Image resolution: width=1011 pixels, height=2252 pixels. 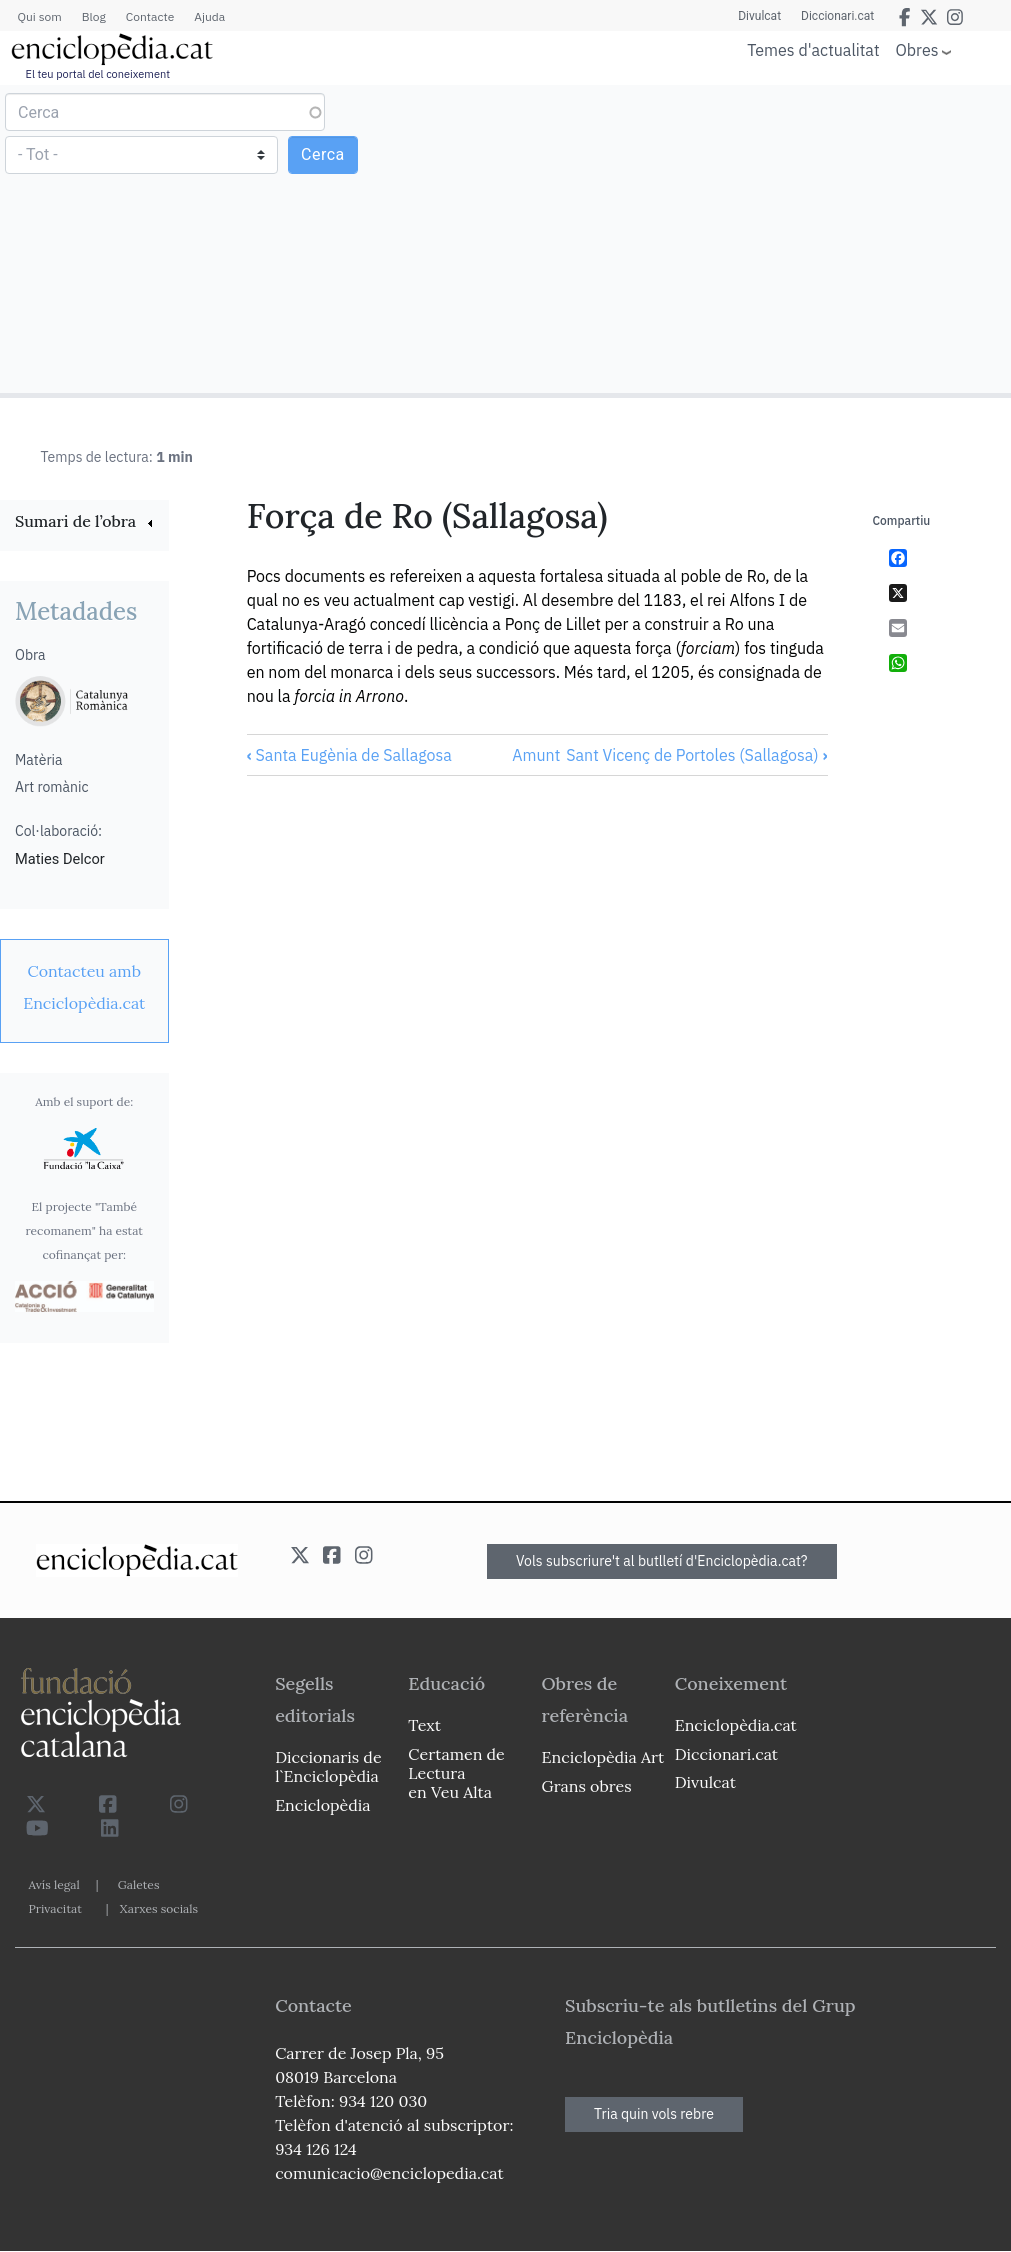 What do you see at coordinates (837, 16) in the screenshot?
I see `Diccionari.cat` at bounding box center [837, 16].